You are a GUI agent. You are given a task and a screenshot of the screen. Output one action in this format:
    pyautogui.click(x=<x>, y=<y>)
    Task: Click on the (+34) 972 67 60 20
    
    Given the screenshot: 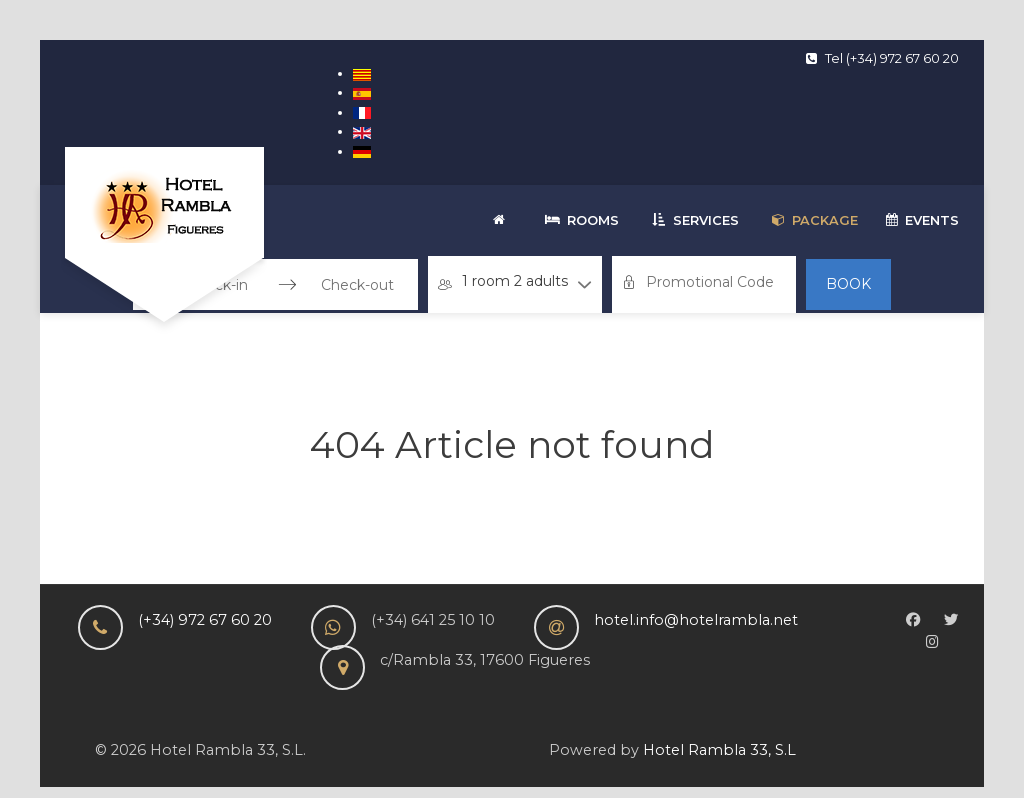 What is the action you would take?
    pyautogui.click(x=205, y=620)
    